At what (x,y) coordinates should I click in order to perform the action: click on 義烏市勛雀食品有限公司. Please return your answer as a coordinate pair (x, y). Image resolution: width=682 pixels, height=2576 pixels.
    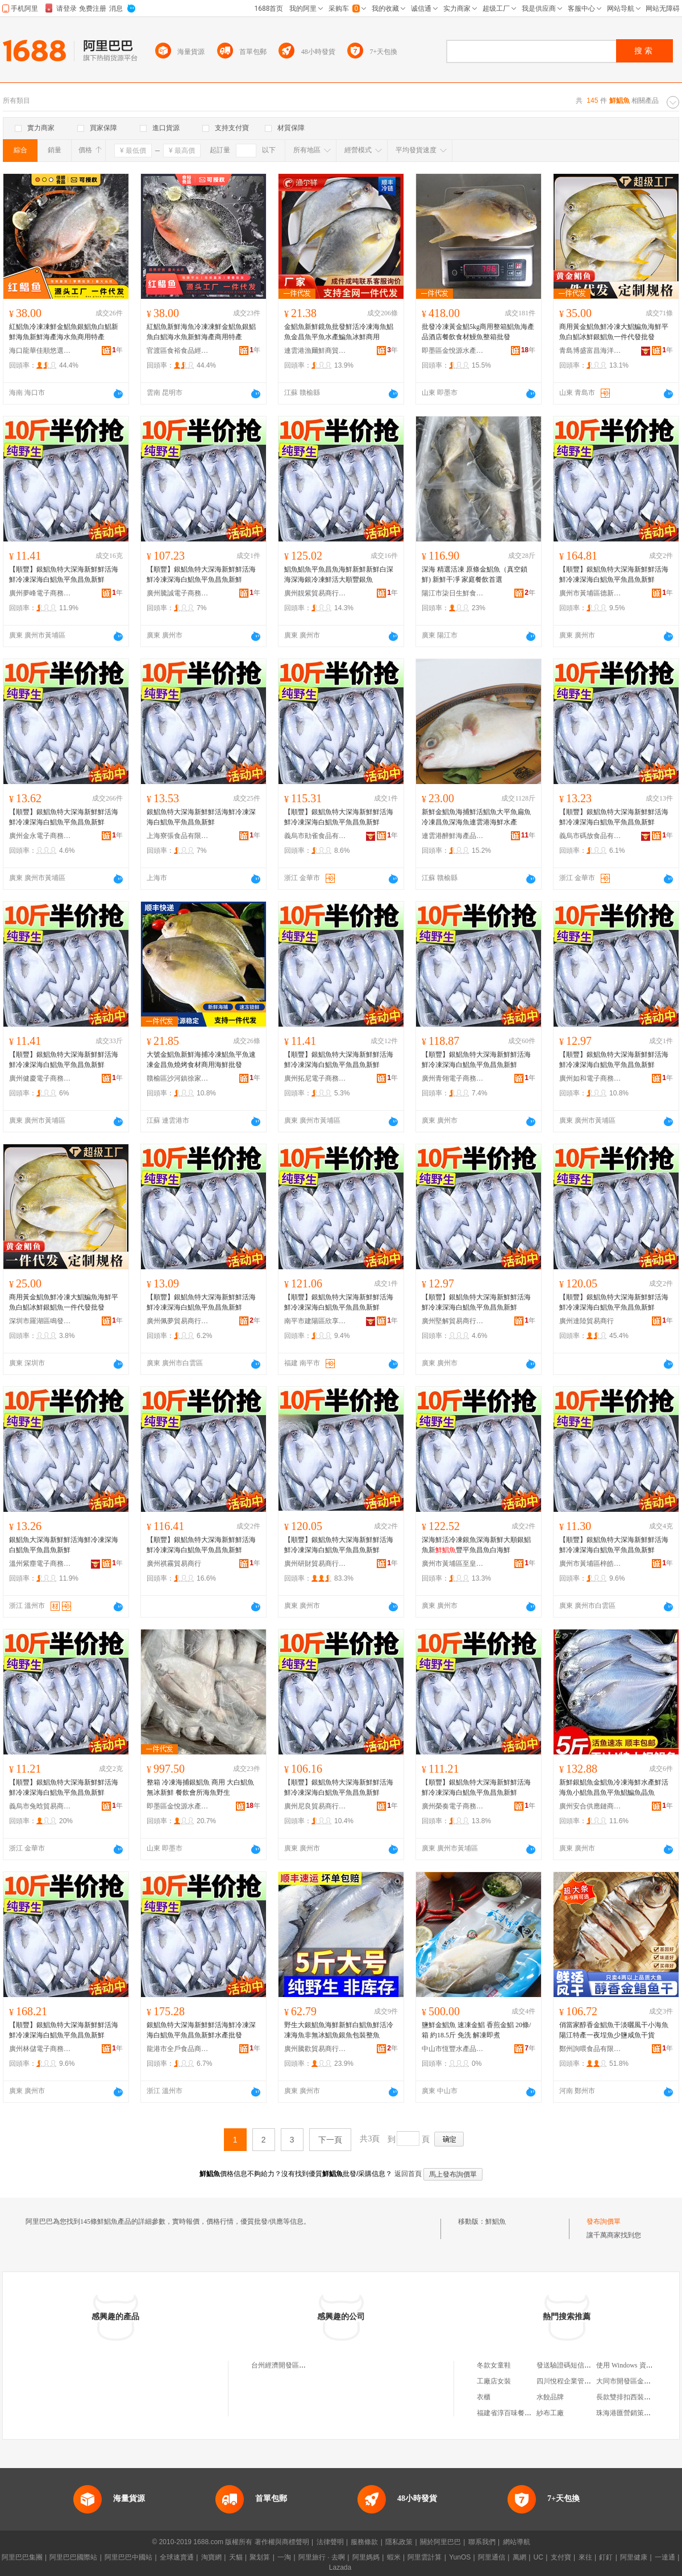
    Looking at the image, I should click on (315, 836).